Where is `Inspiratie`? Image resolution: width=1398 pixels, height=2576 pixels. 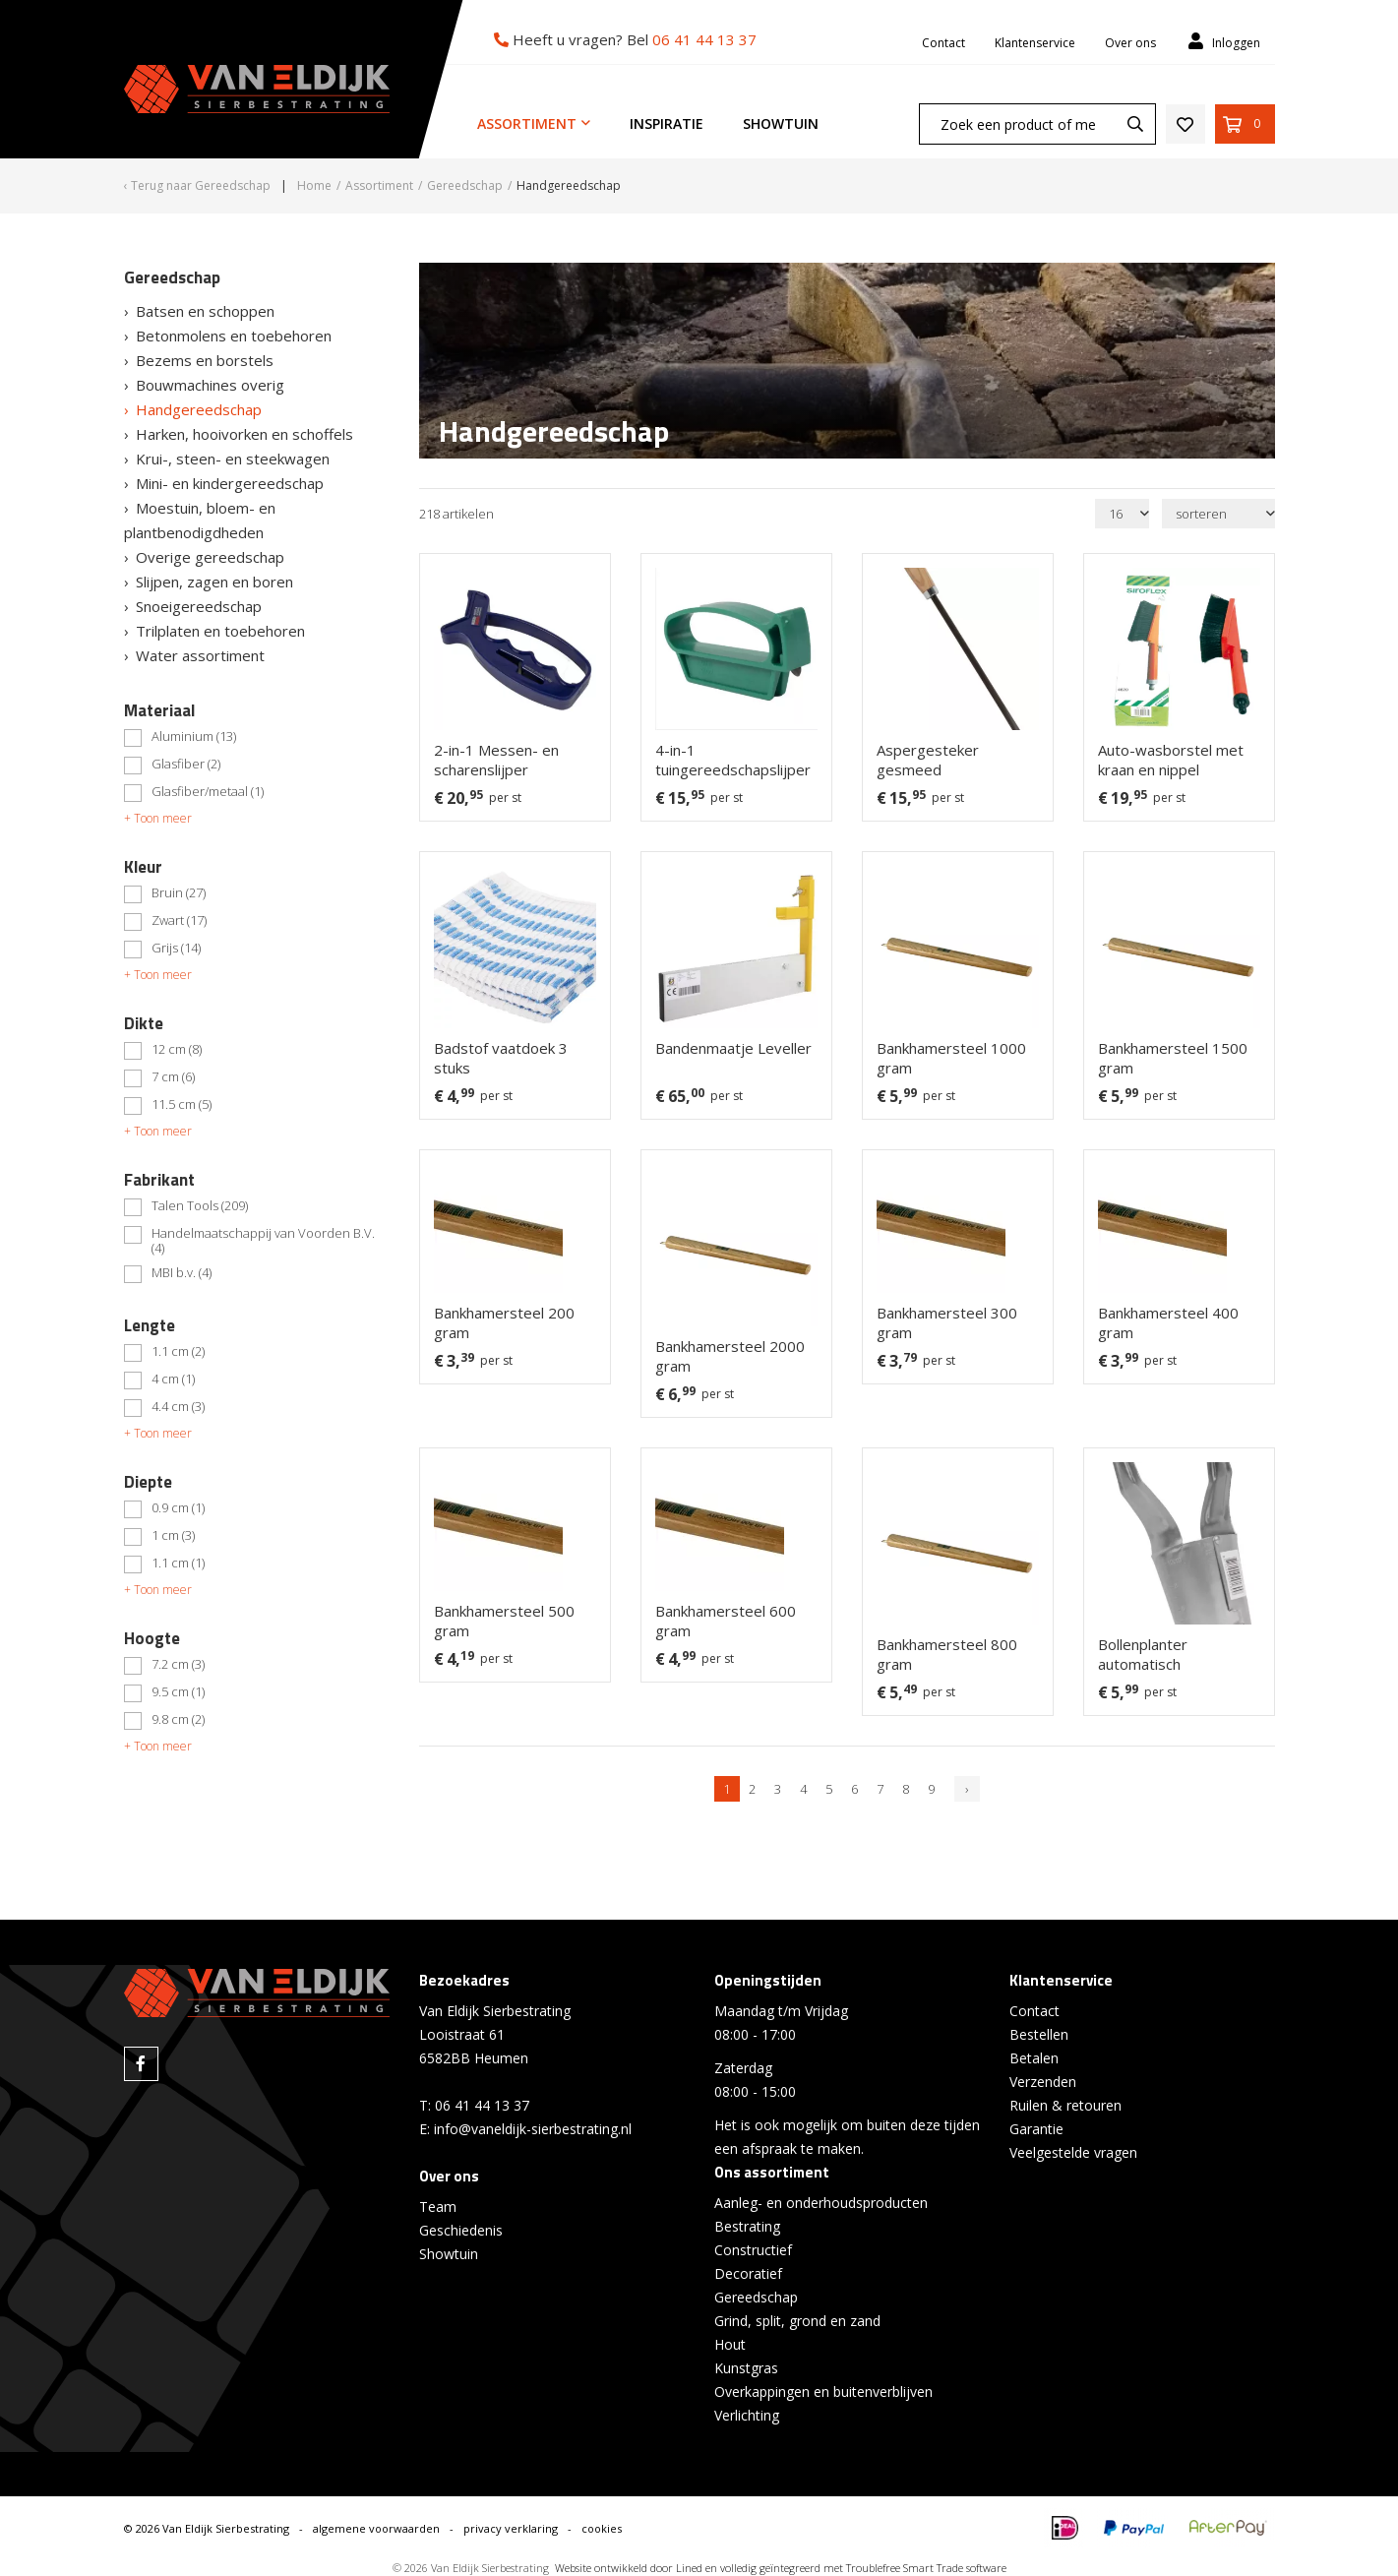
Inspiratie is located at coordinates (666, 123).